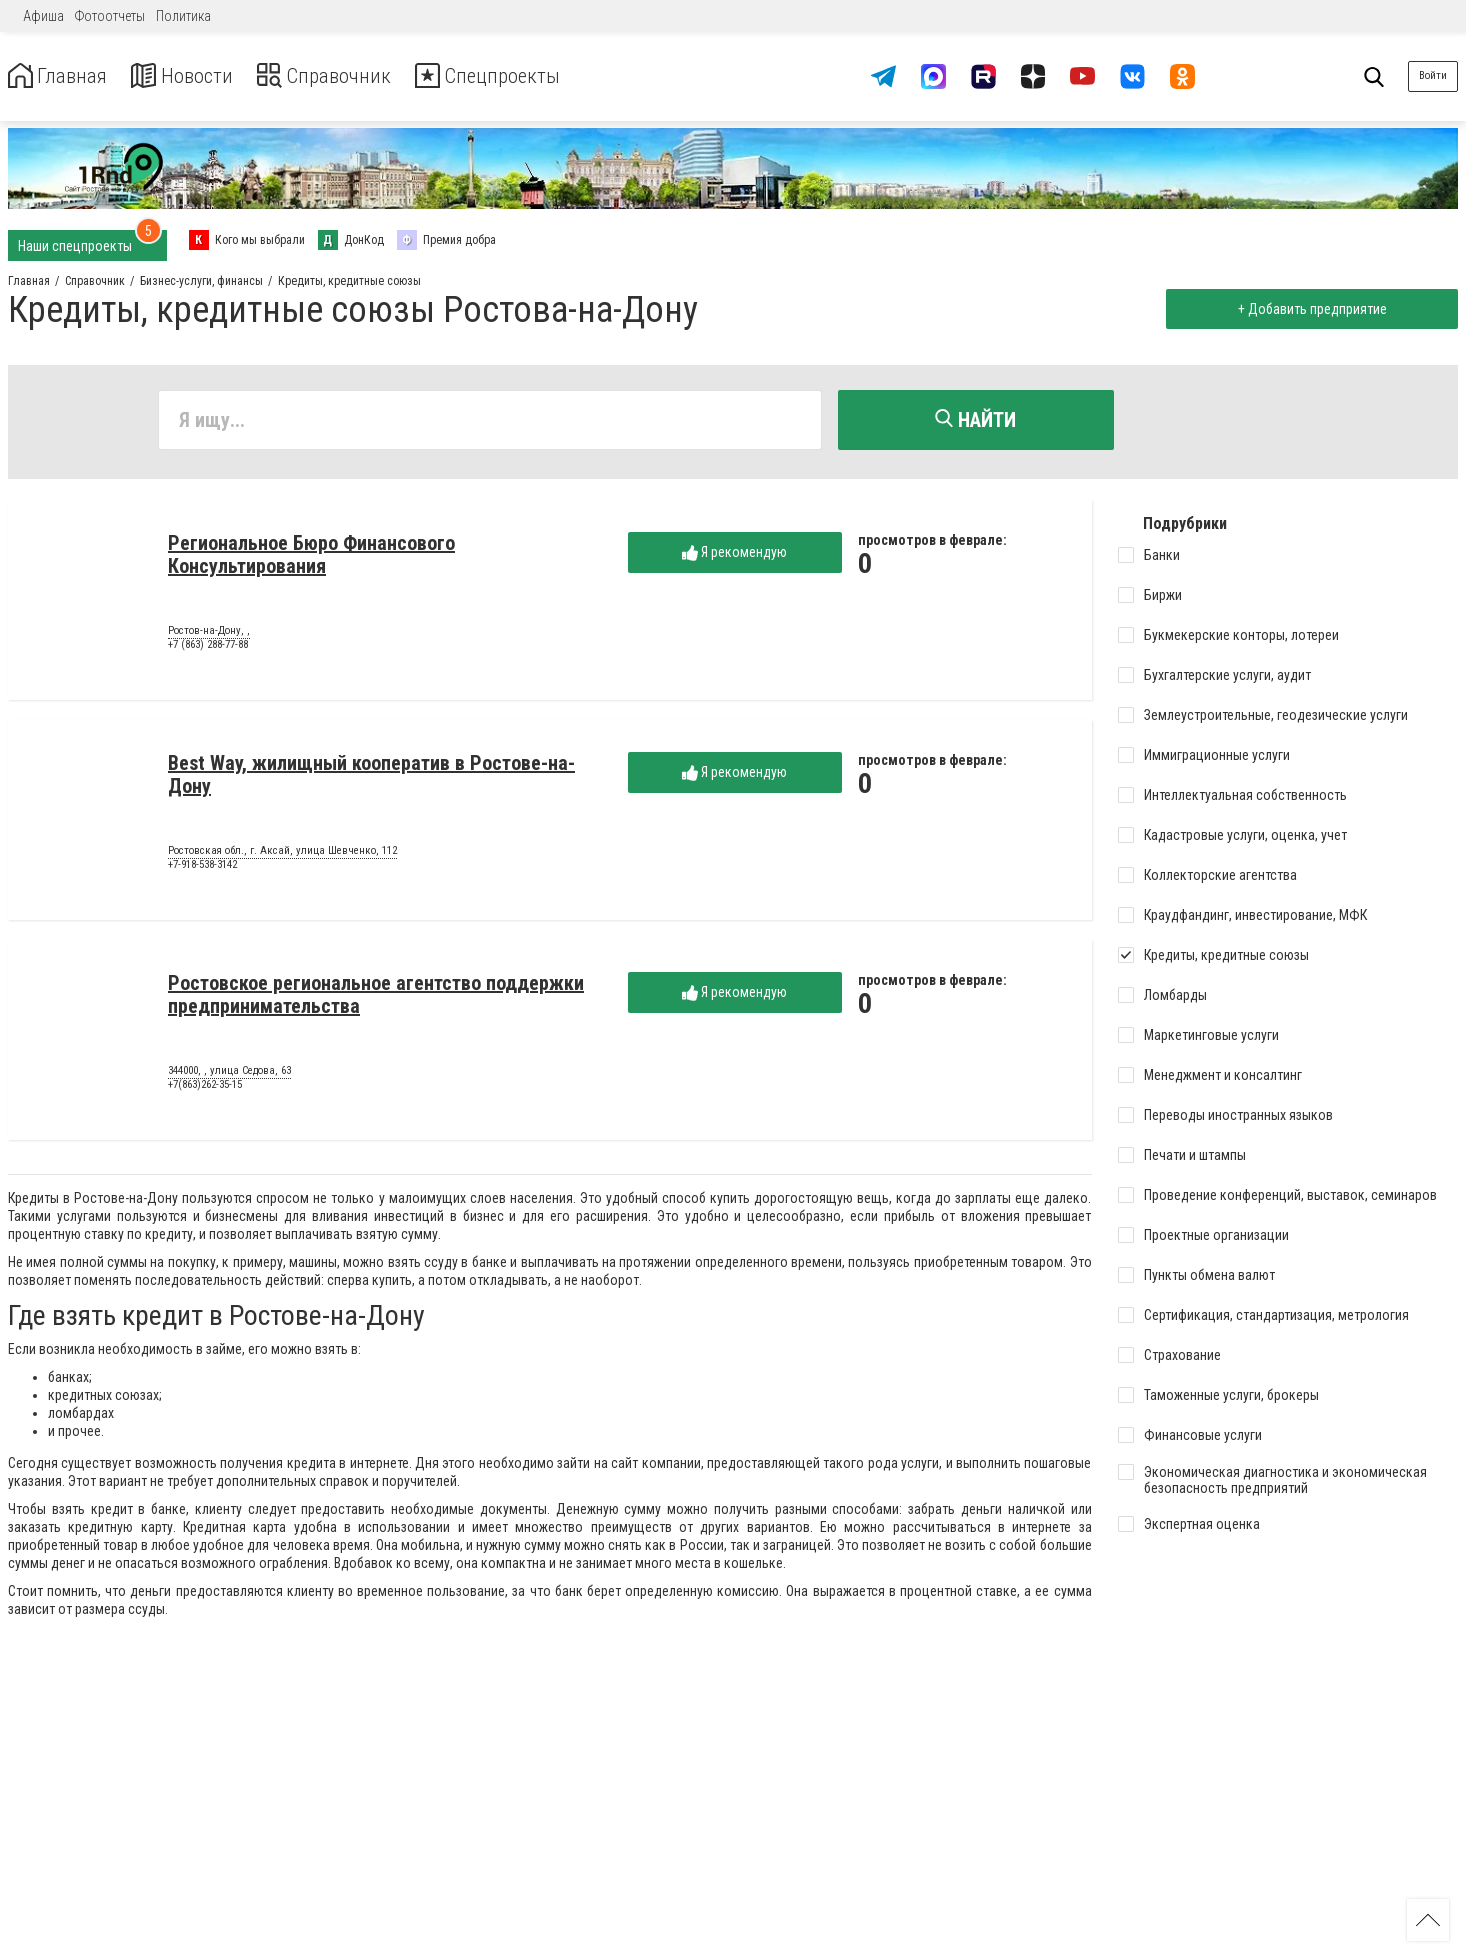 The width and height of the screenshot is (1466, 1951). I want to click on Спецпроекты, so click(534, 76).